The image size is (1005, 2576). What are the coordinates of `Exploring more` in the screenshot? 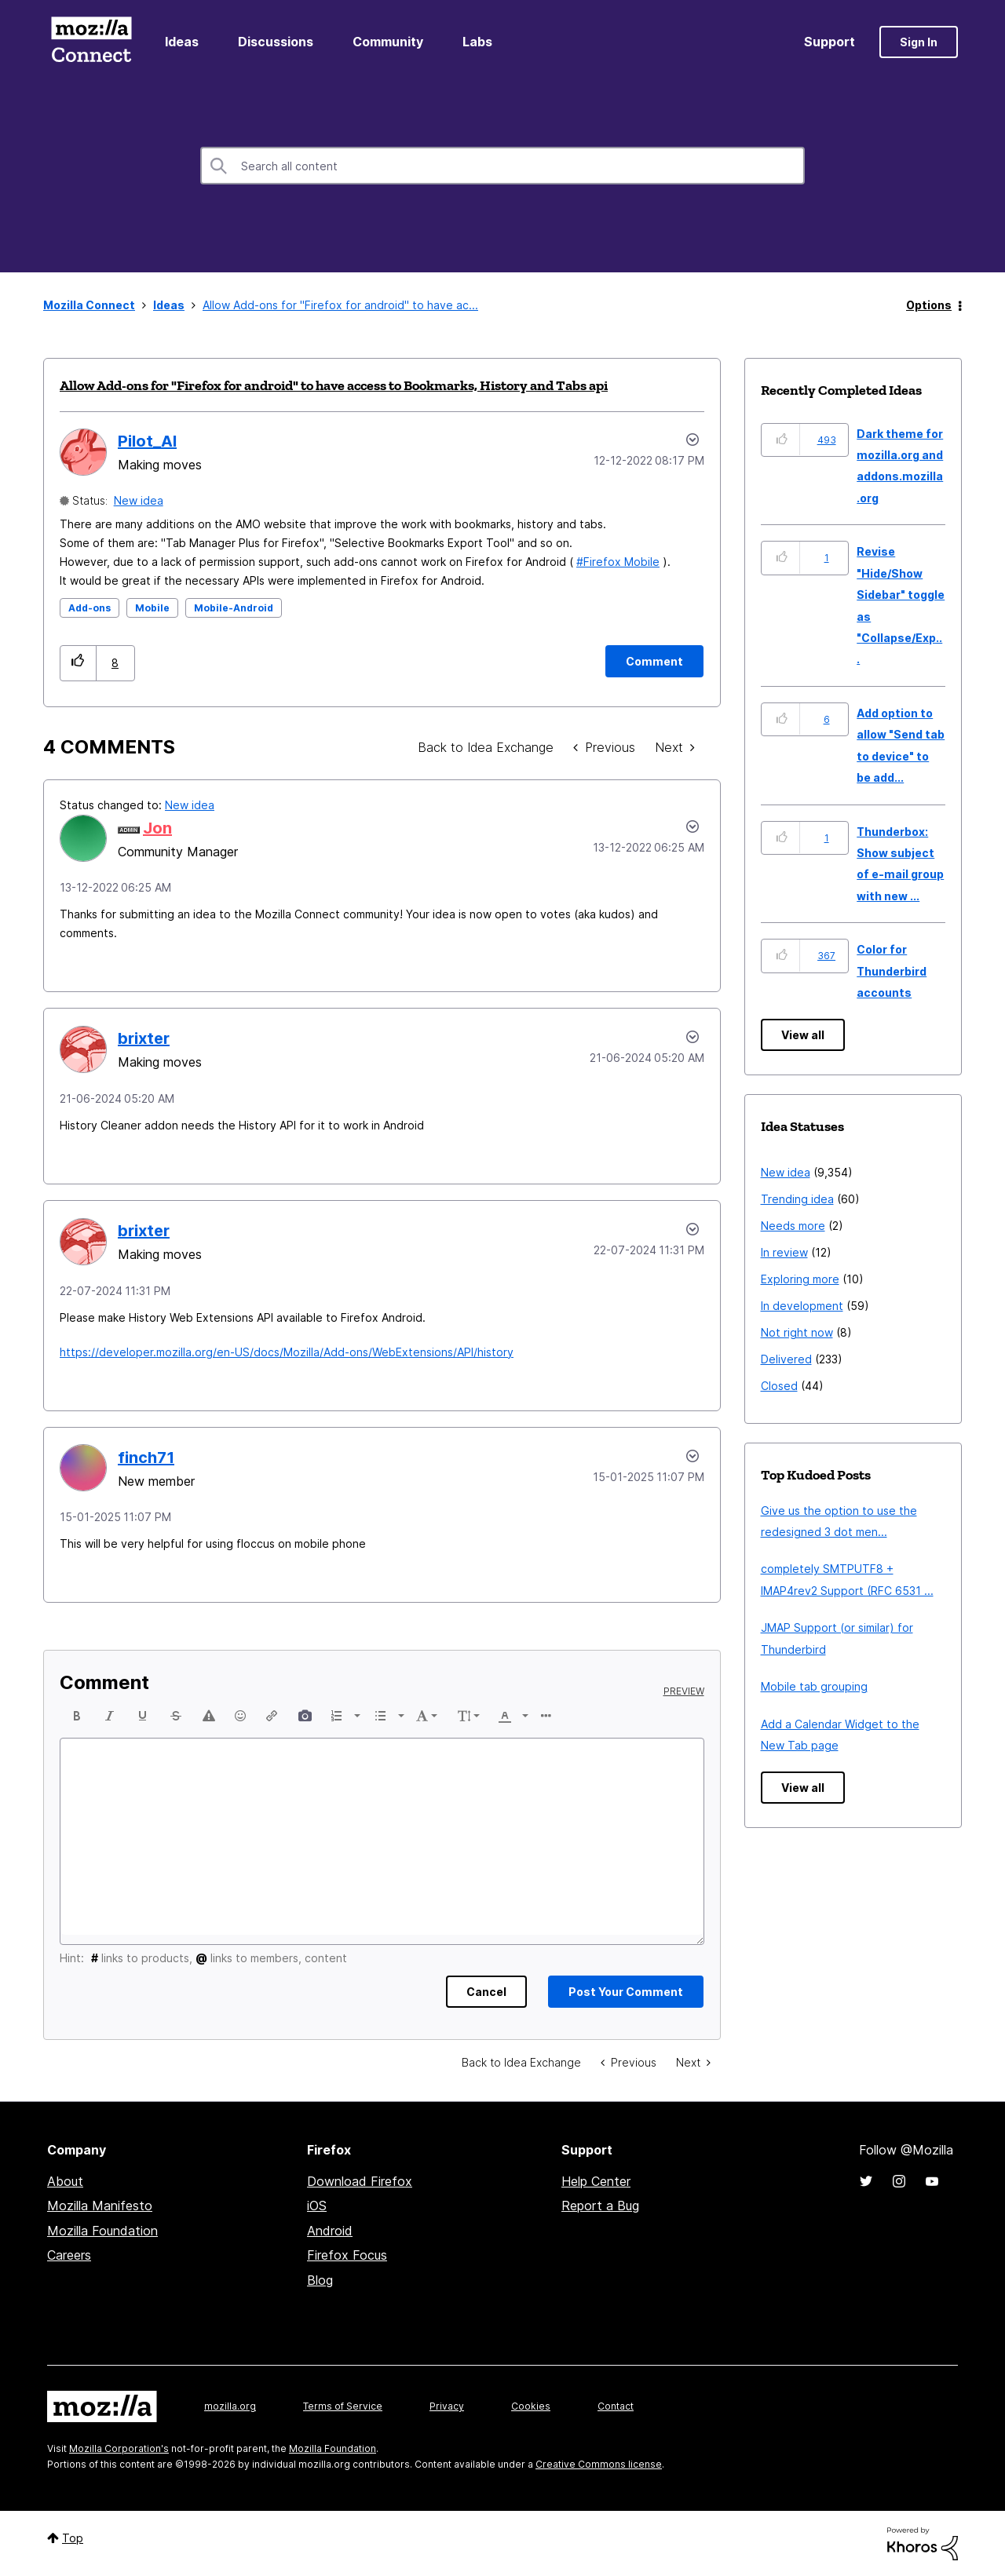 It's located at (800, 1279).